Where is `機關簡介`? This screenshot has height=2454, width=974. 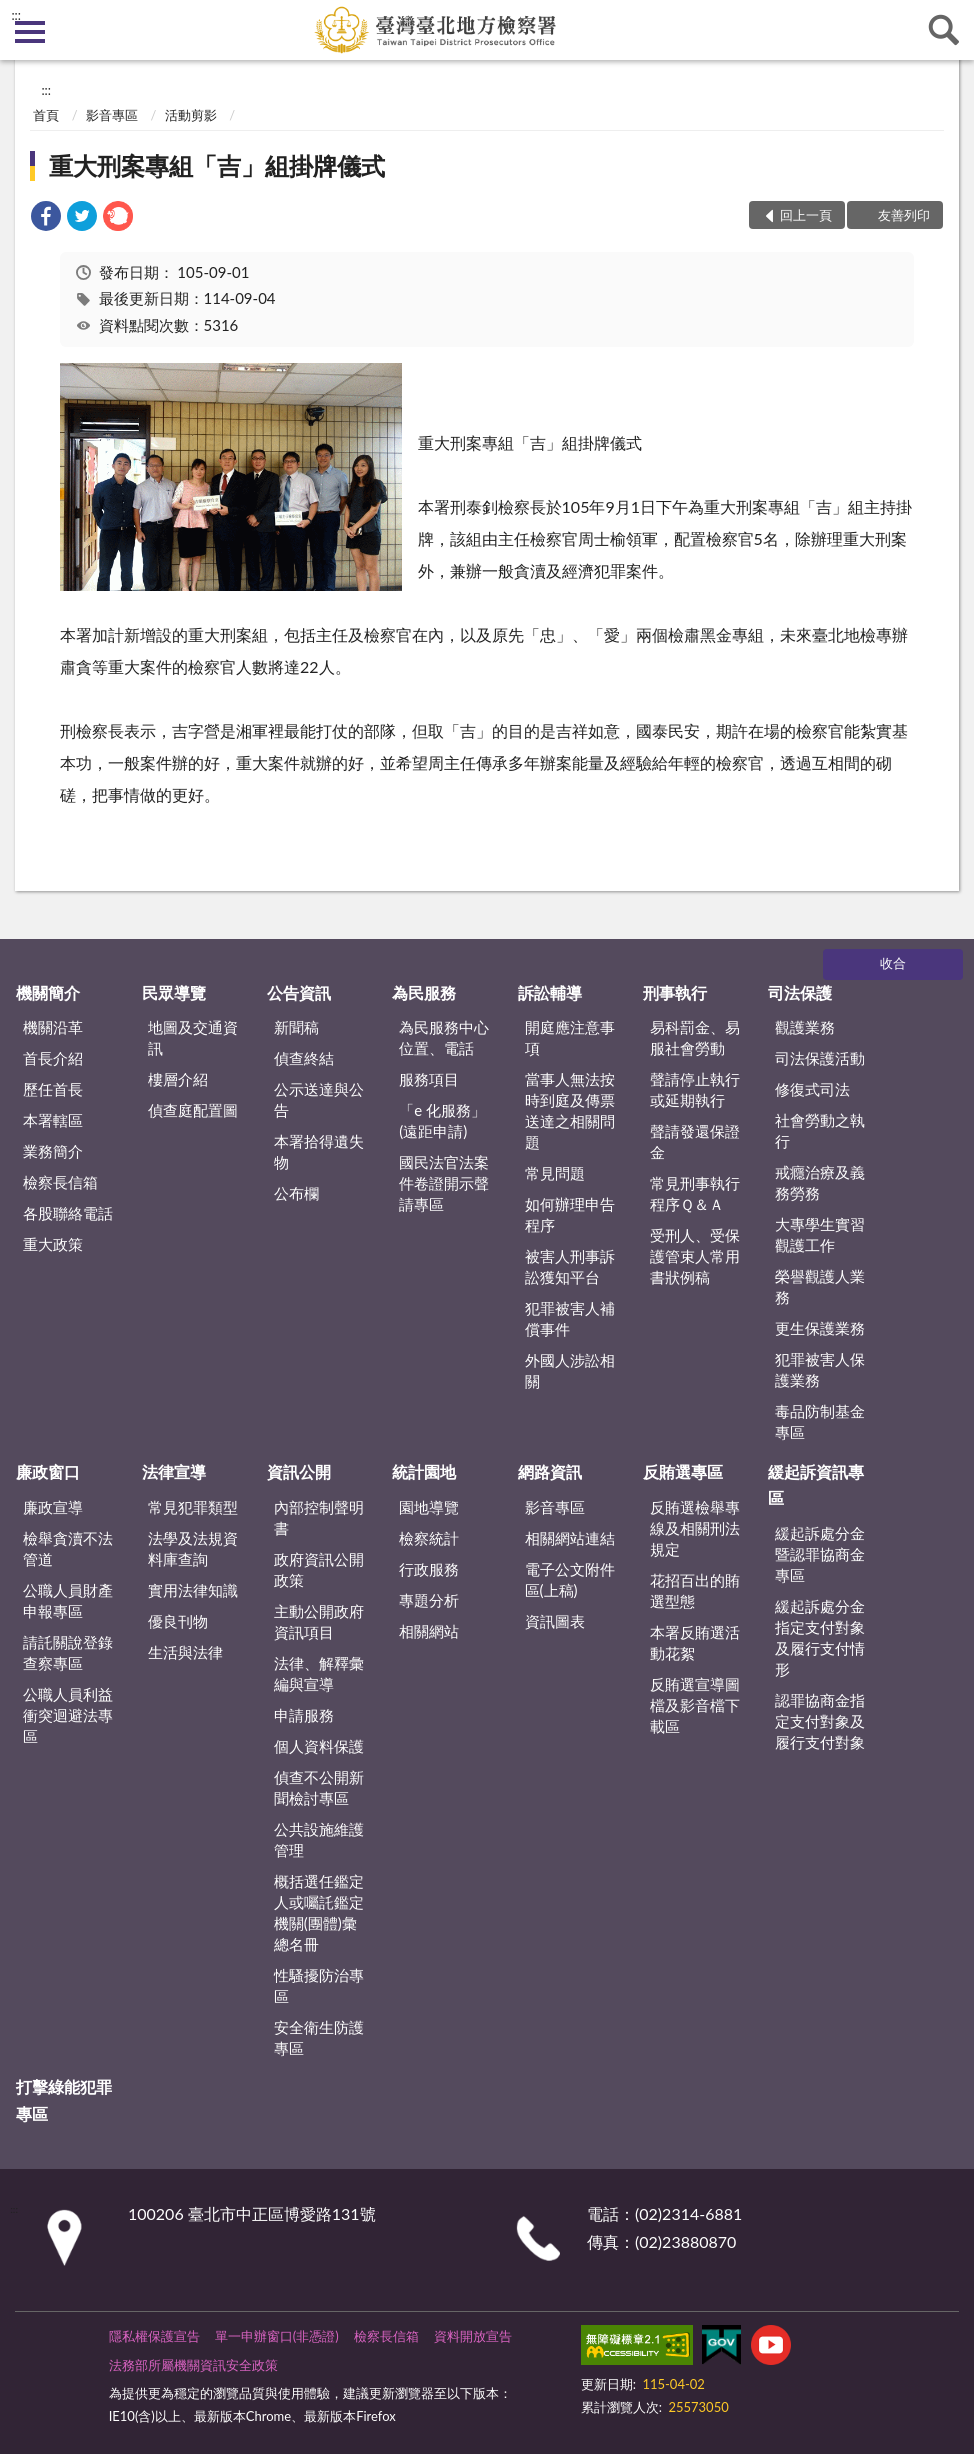 機關簡介 is located at coordinates (48, 992).